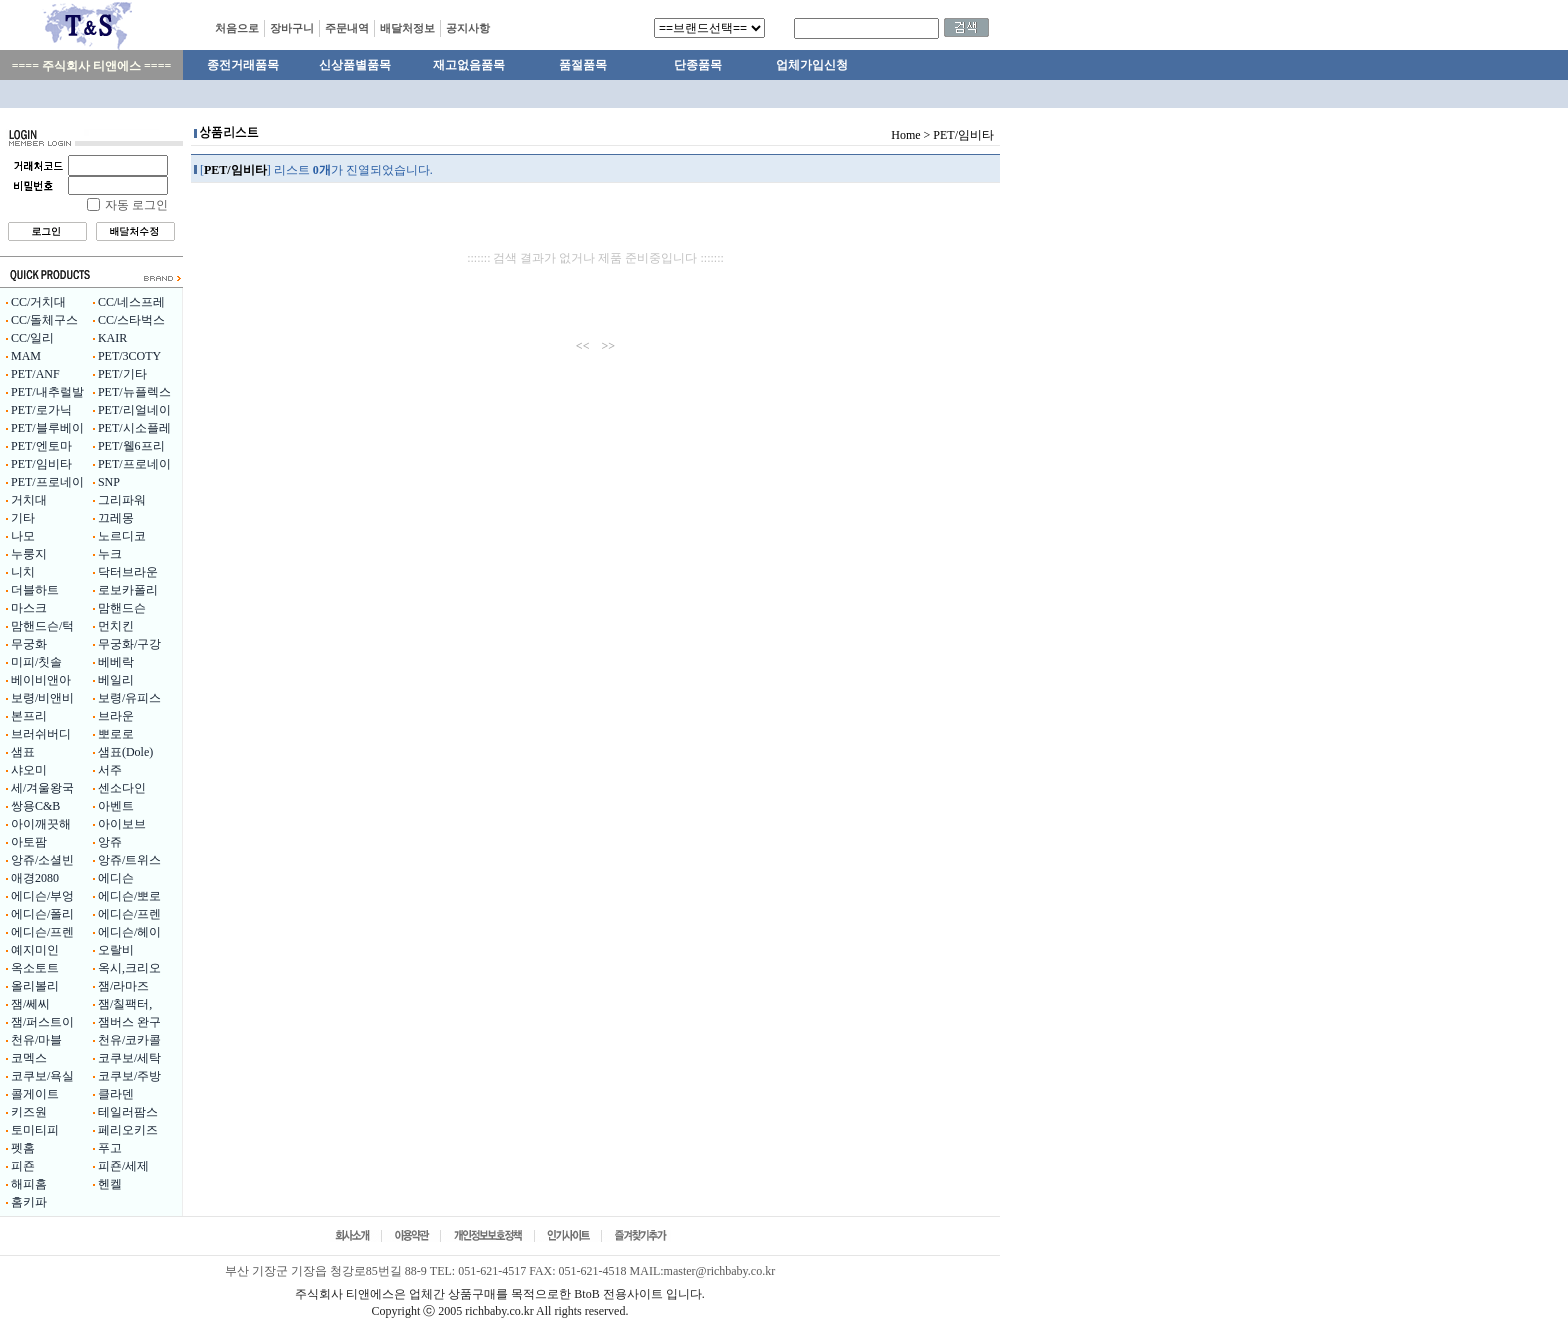 The image size is (1568, 1320). What do you see at coordinates (35, 968) in the screenshot?
I see `옥소토트` at bounding box center [35, 968].